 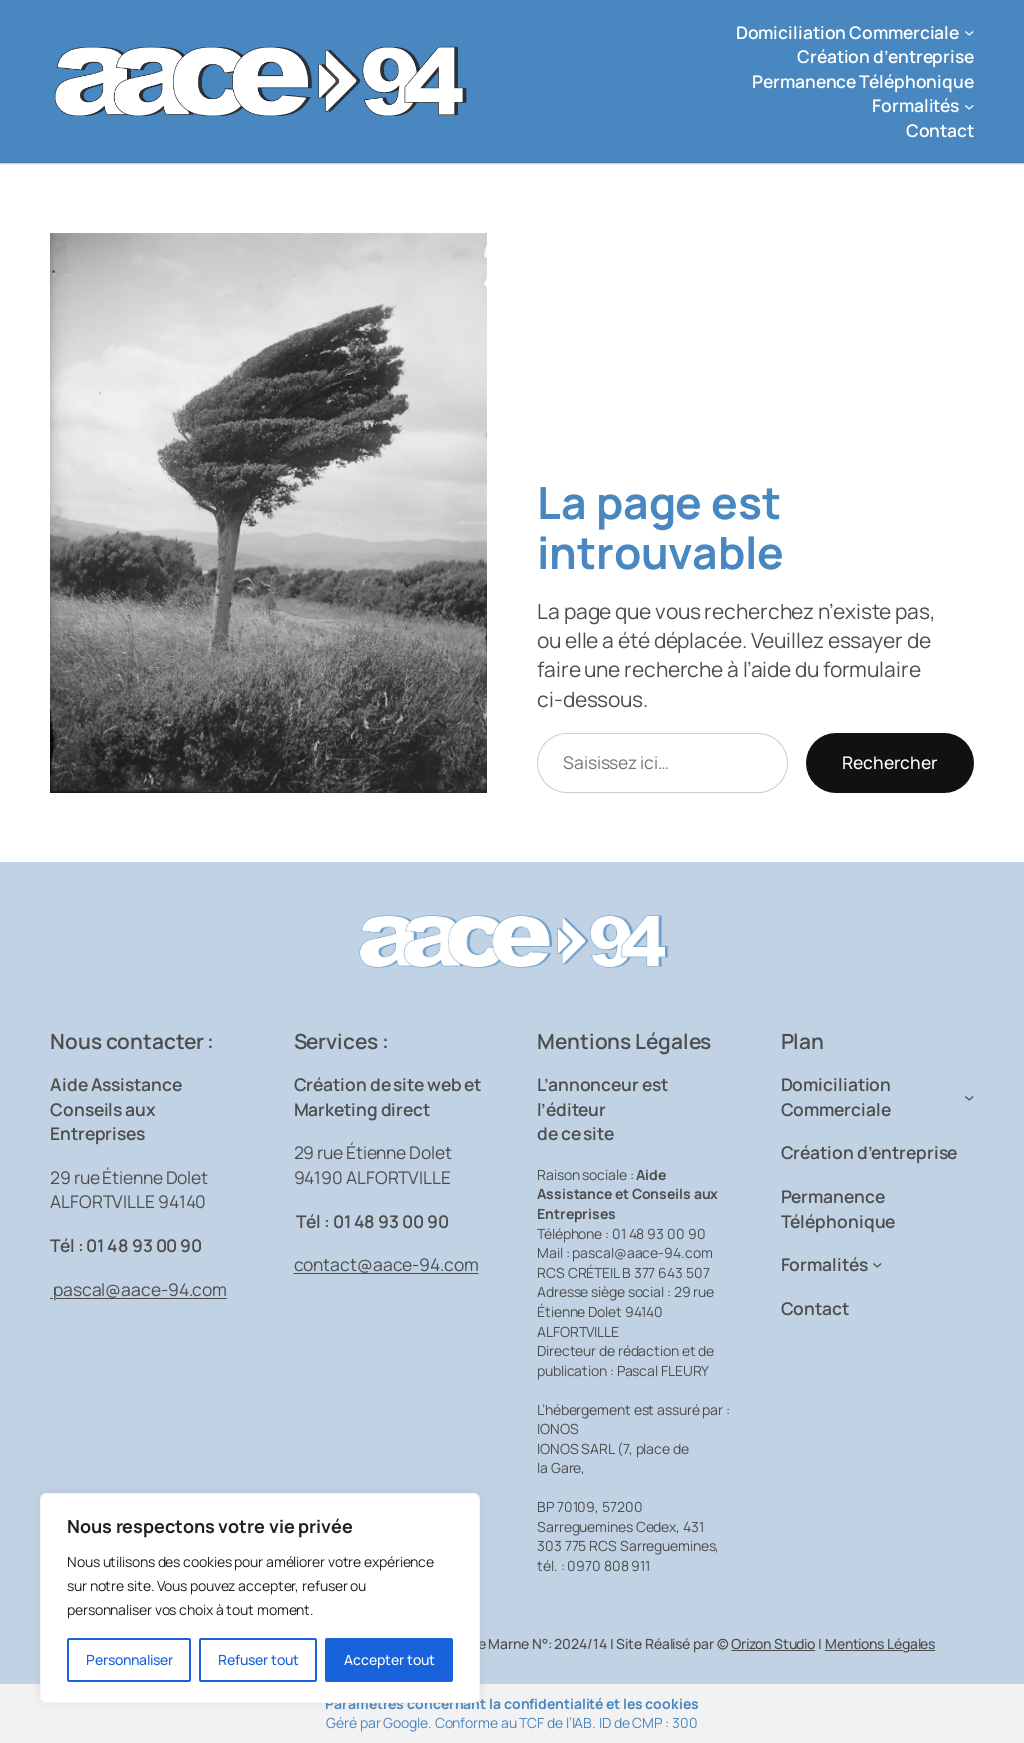 I want to click on Accepter tout, so click(x=389, y=1659).